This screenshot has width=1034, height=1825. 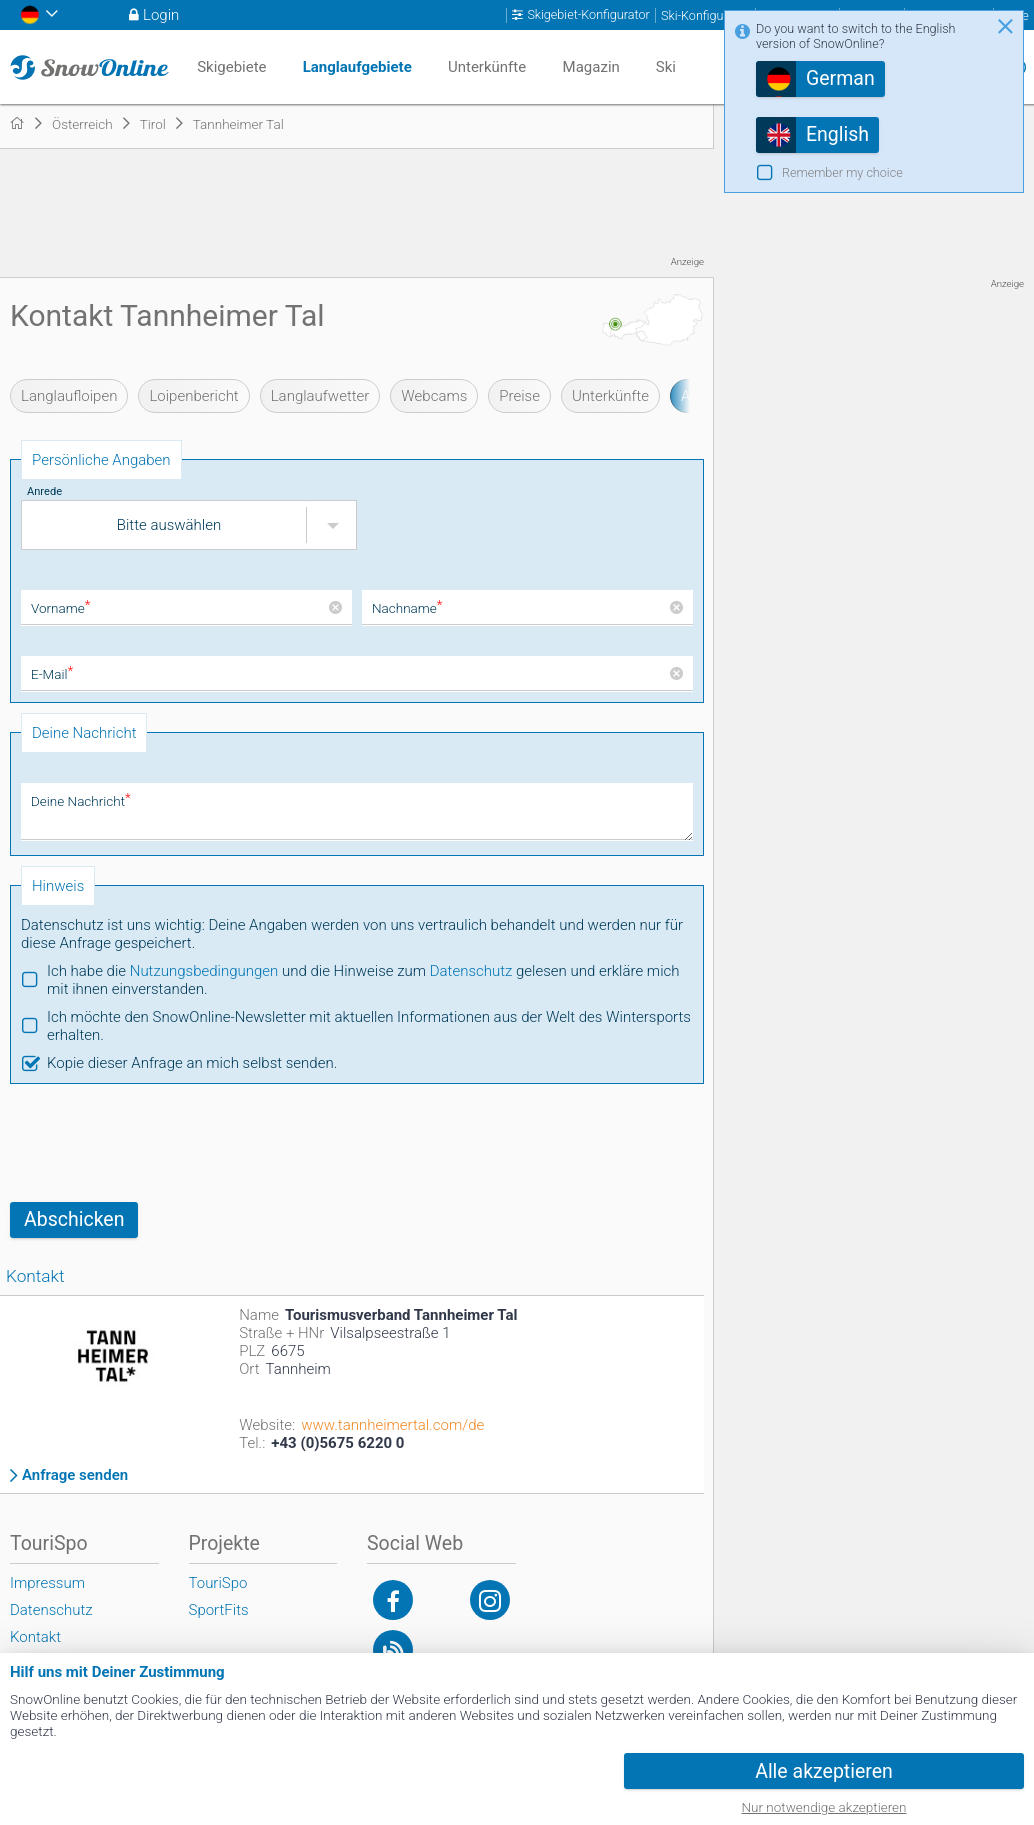 I want to click on Skigebiet-Konfigurator, so click(x=588, y=15).